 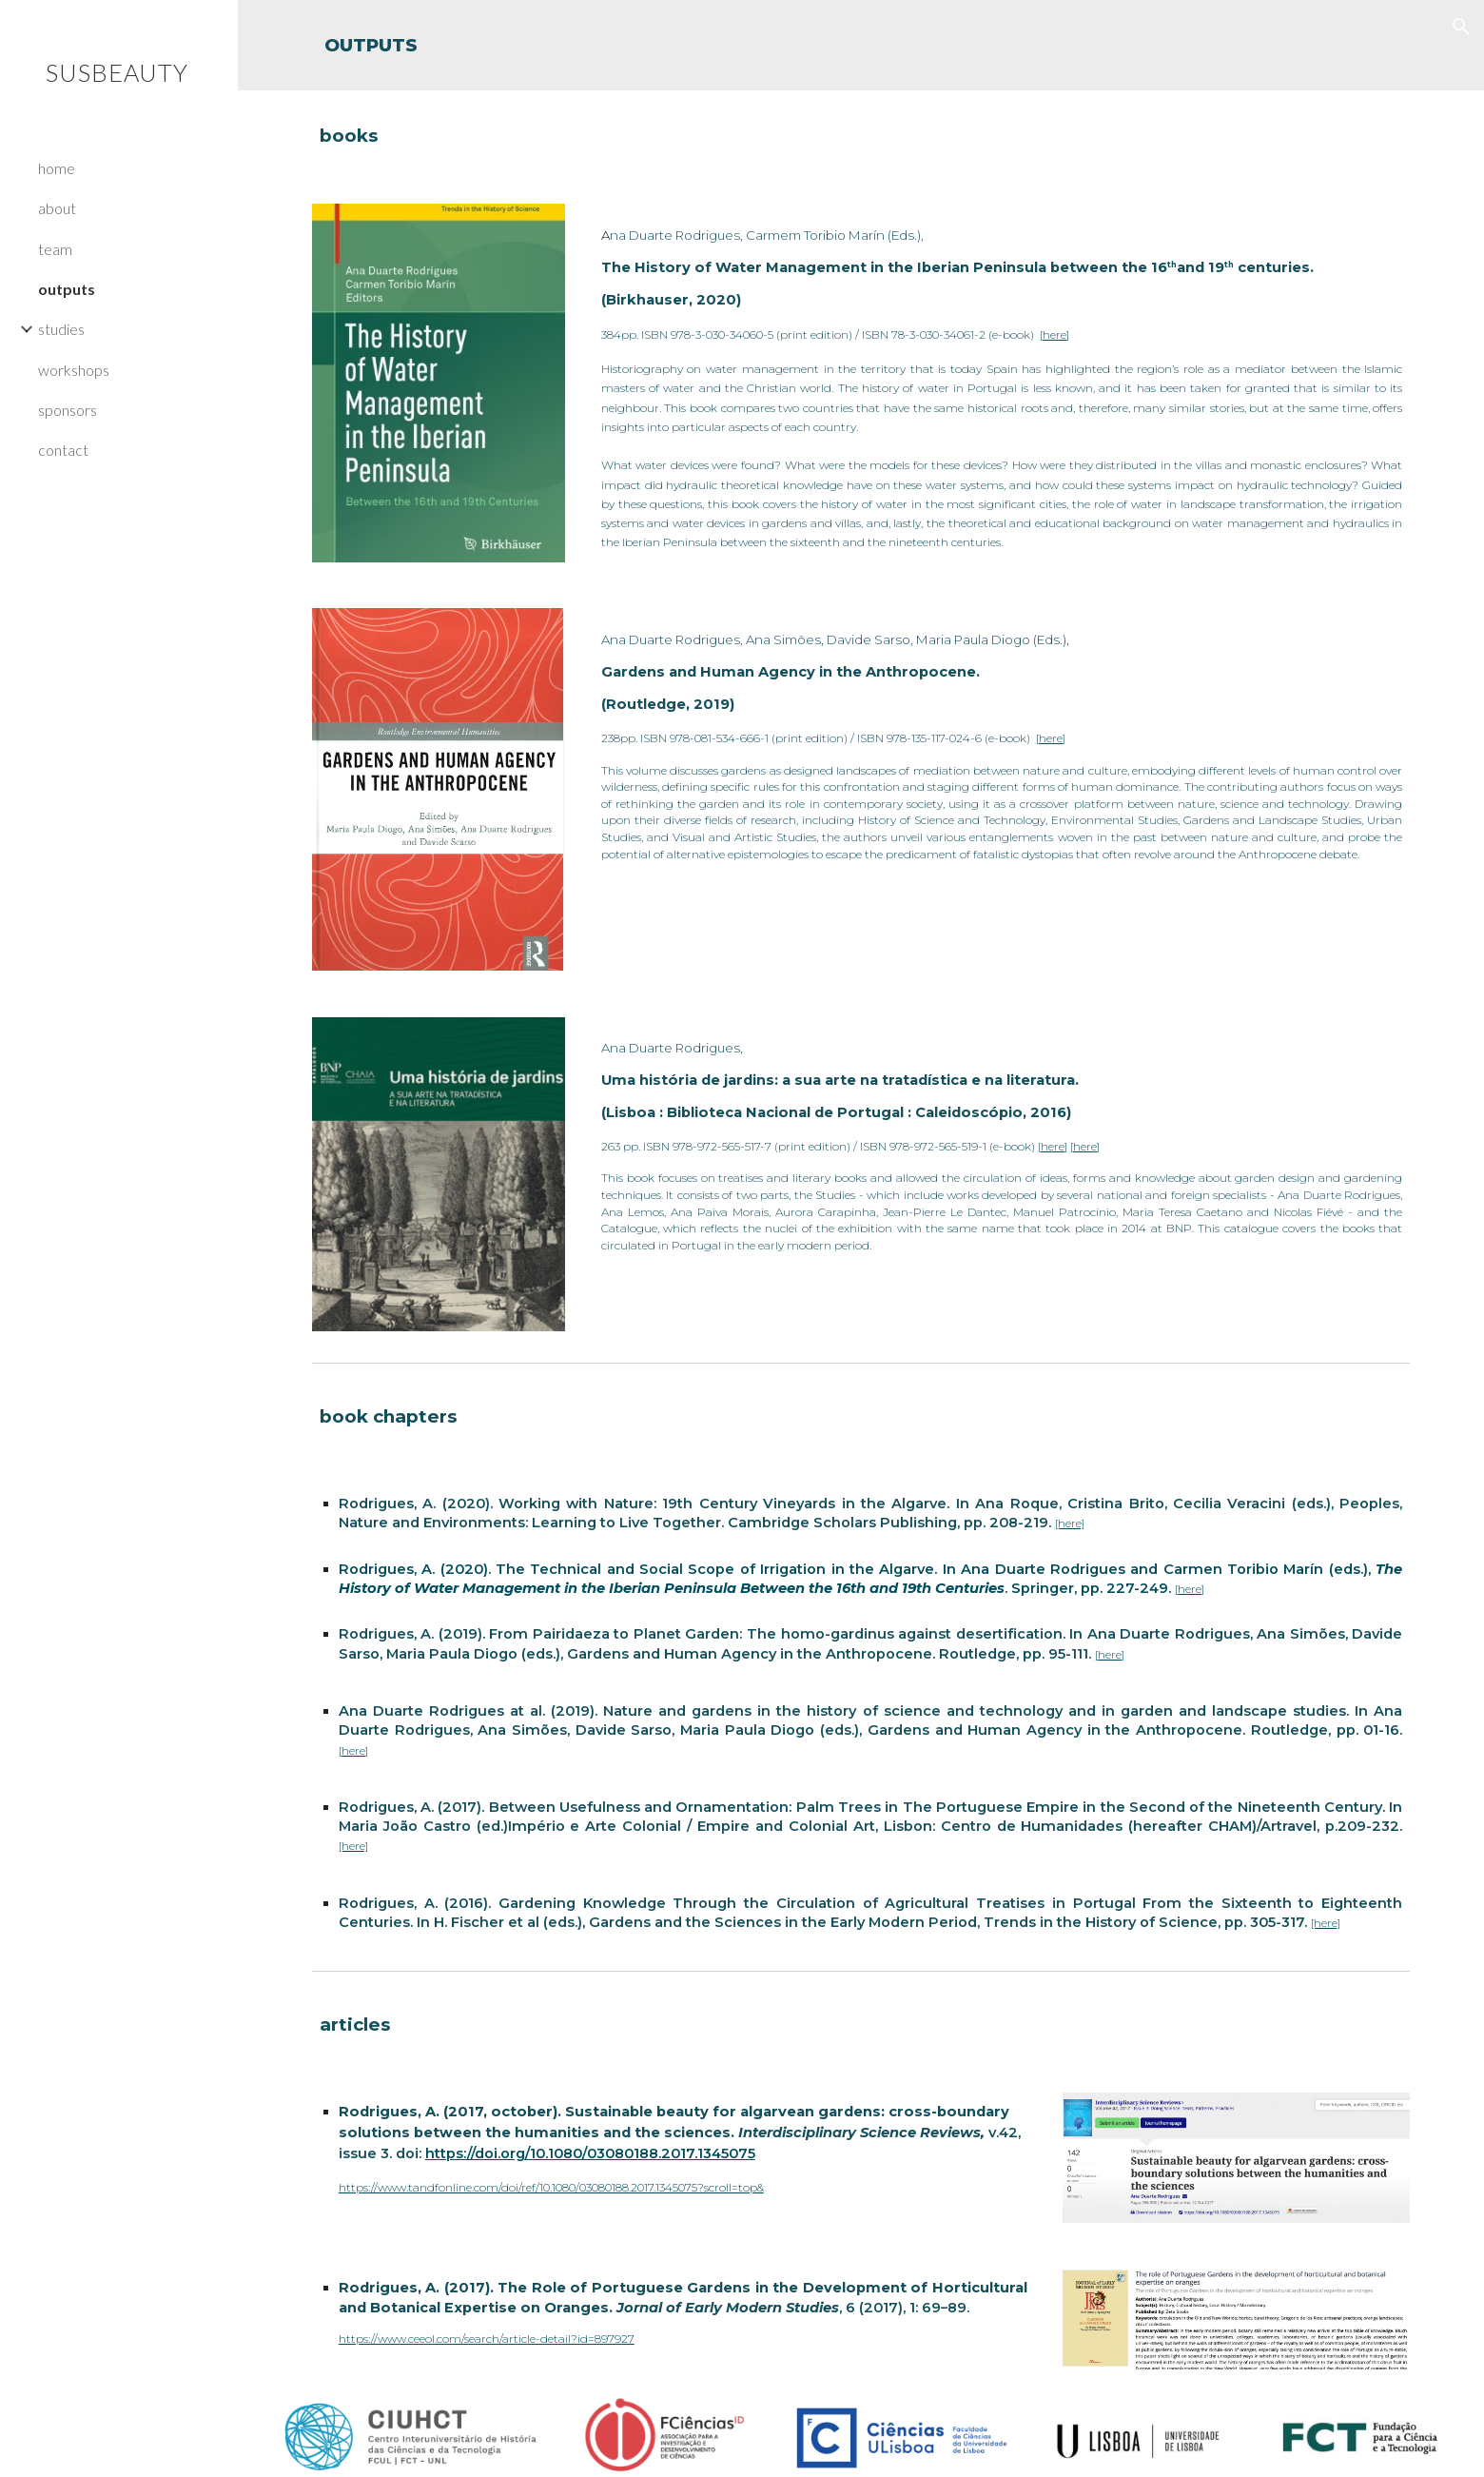 What do you see at coordinates (61, 329) in the screenshot?
I see `studies [link]` at bounding box center [61, 329].